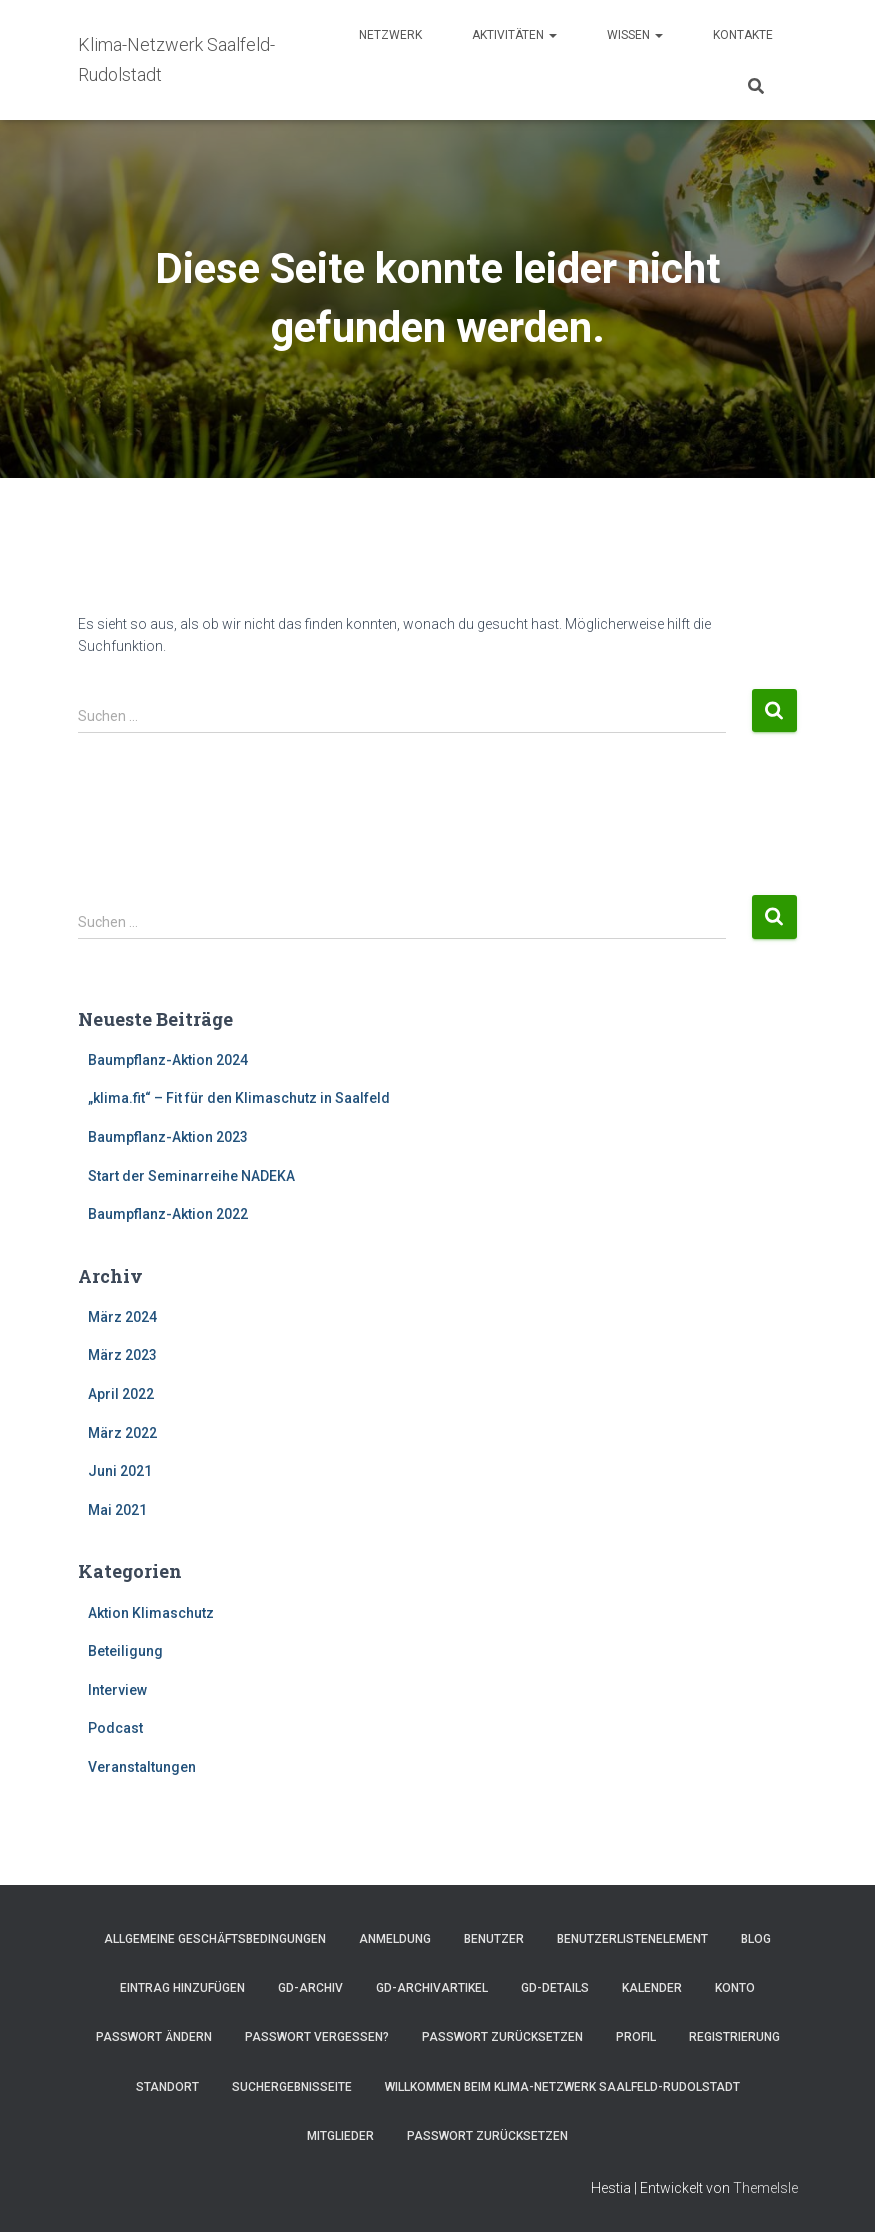  I want to click on GD-Archiv, so click(310, 1988).